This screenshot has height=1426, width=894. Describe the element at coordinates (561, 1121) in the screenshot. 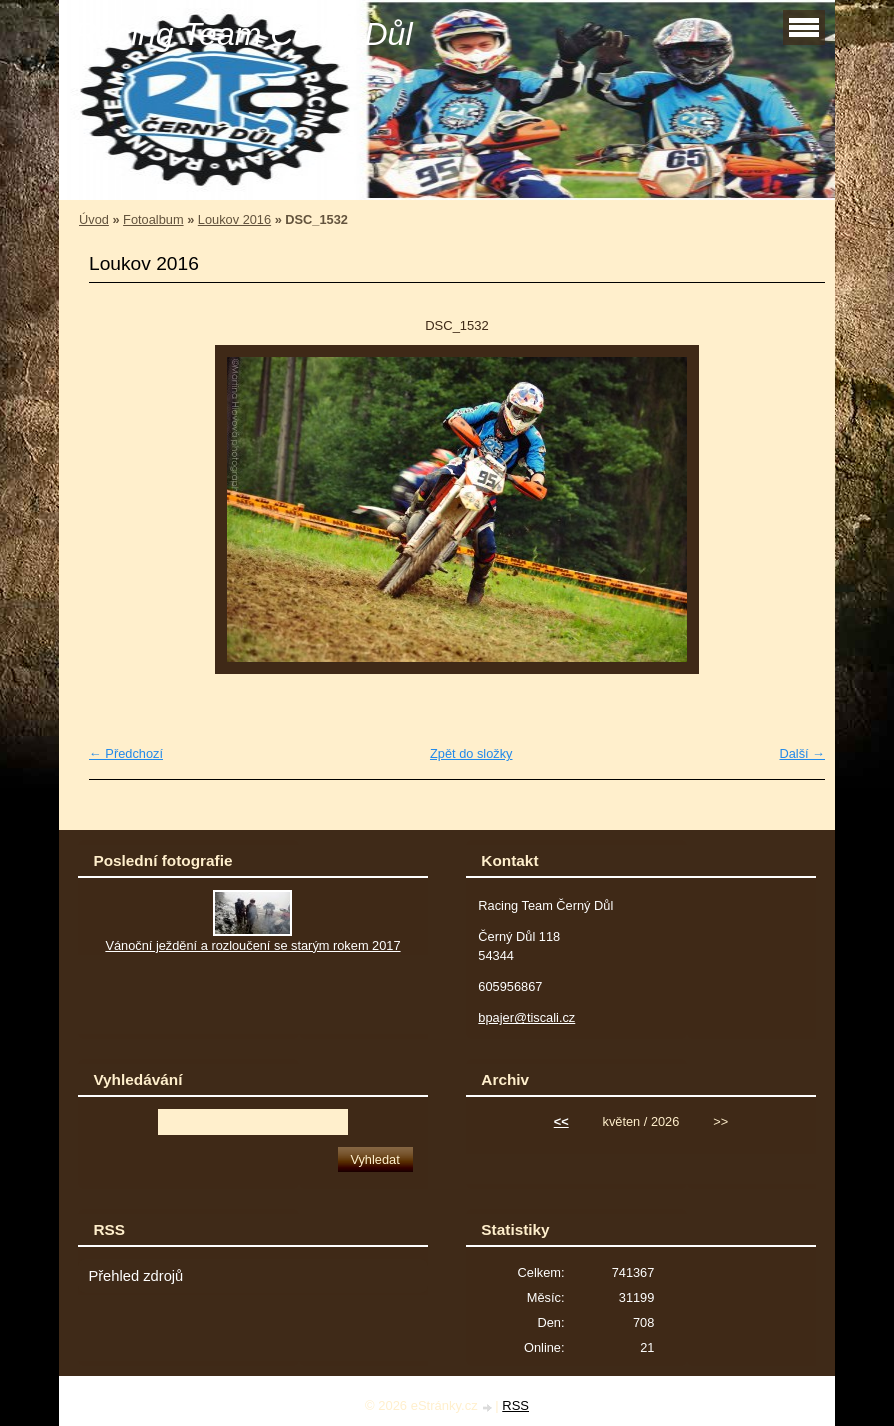

I see `<<` at that location.